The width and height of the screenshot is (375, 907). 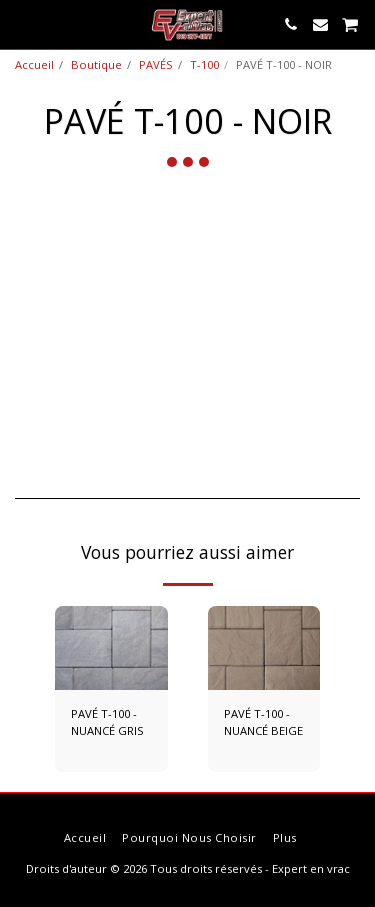 I want to click on [button], so click(x=22, y=23).